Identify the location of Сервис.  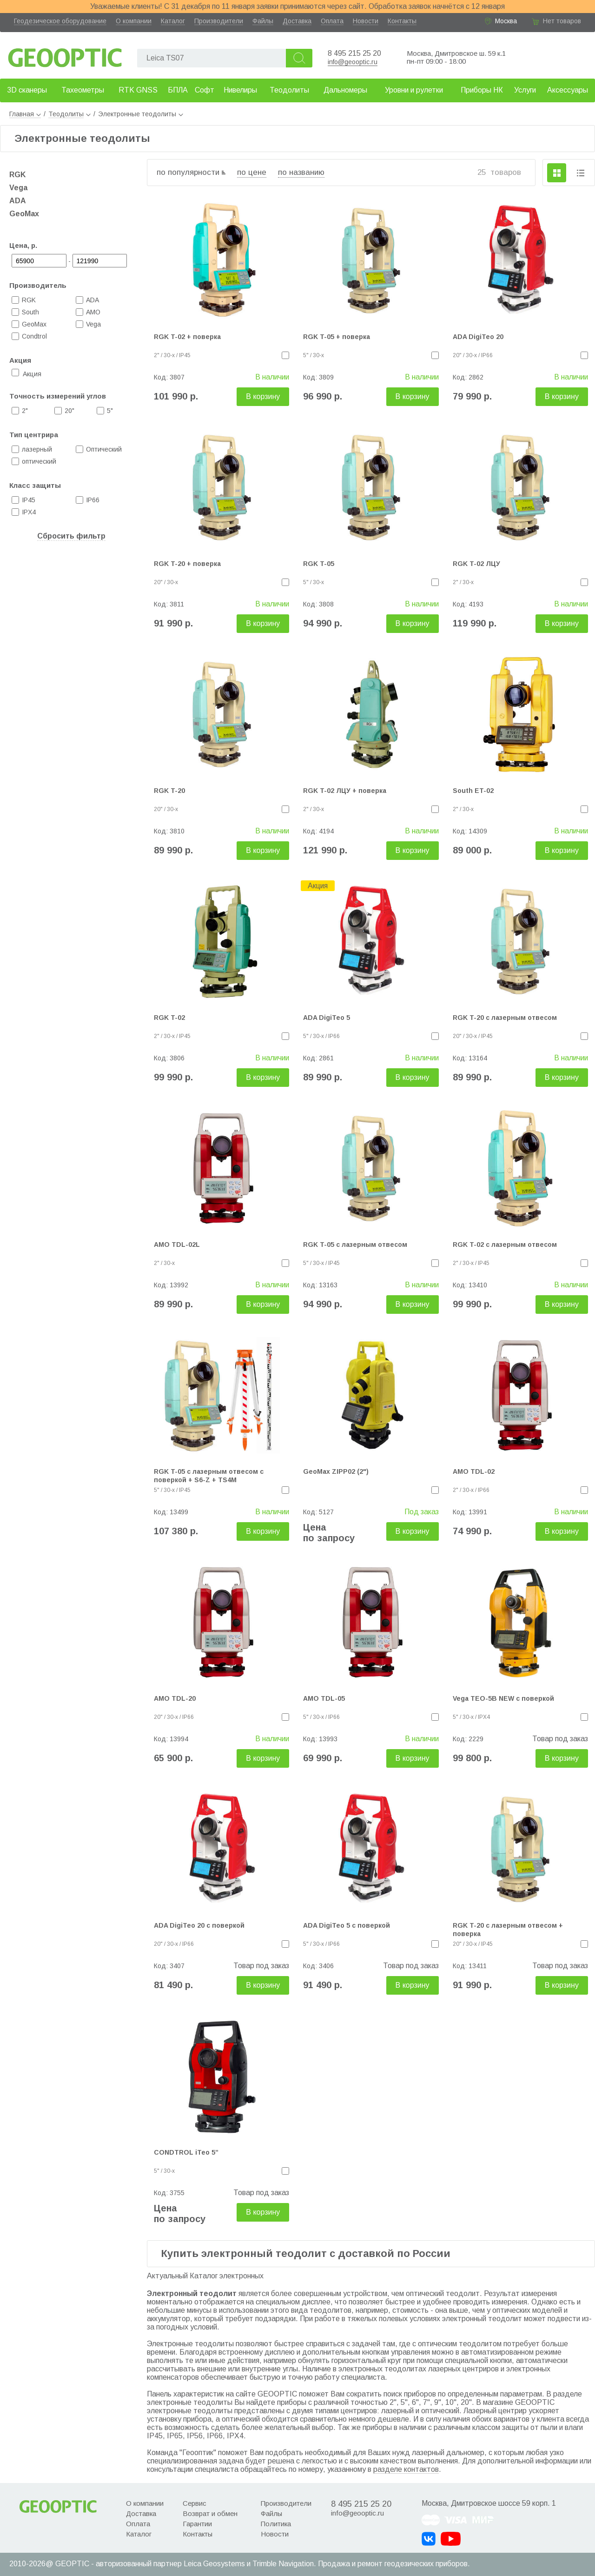
(194, 2503).